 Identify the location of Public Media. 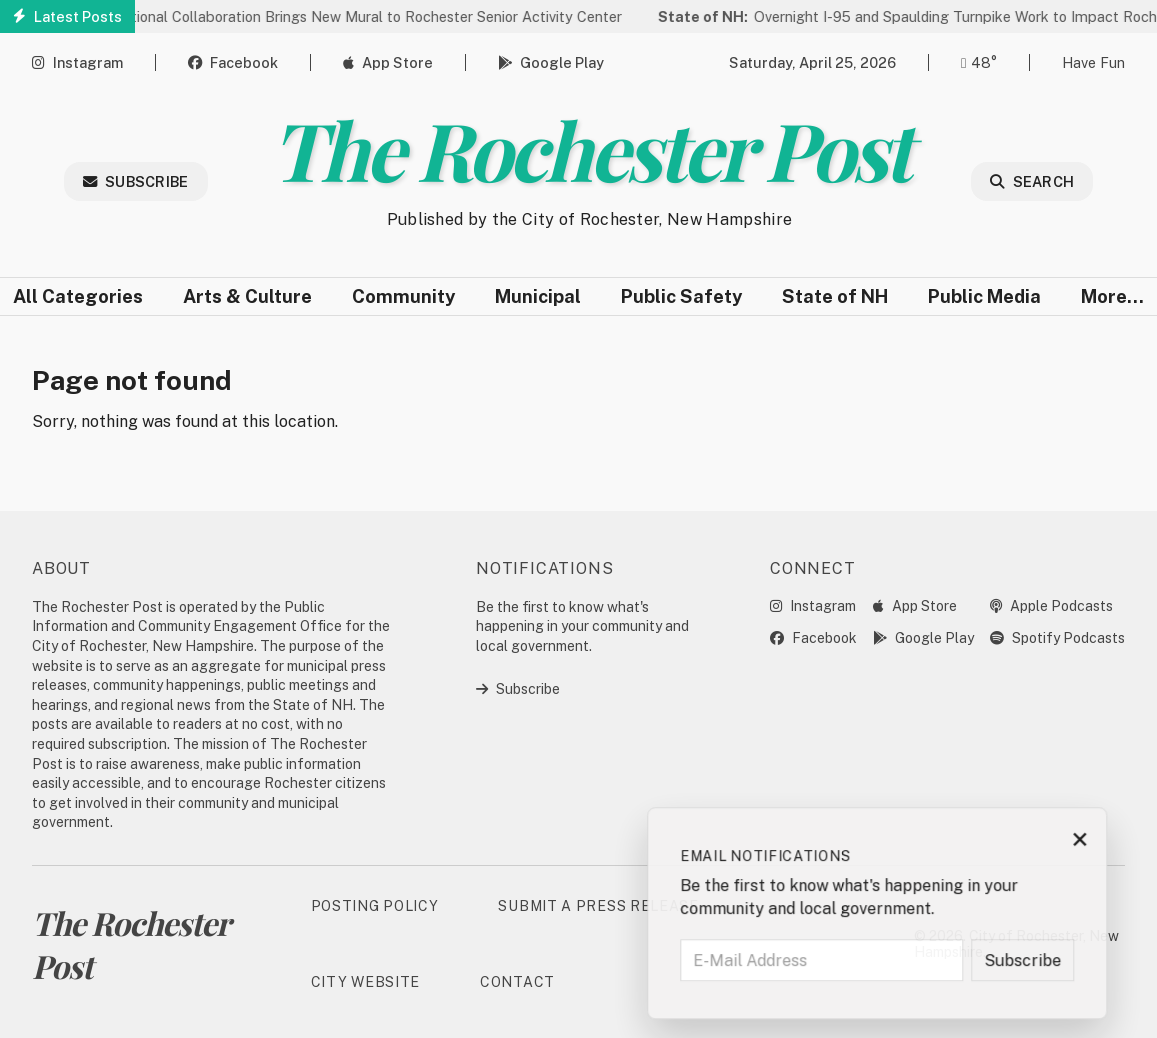
(984, 296).